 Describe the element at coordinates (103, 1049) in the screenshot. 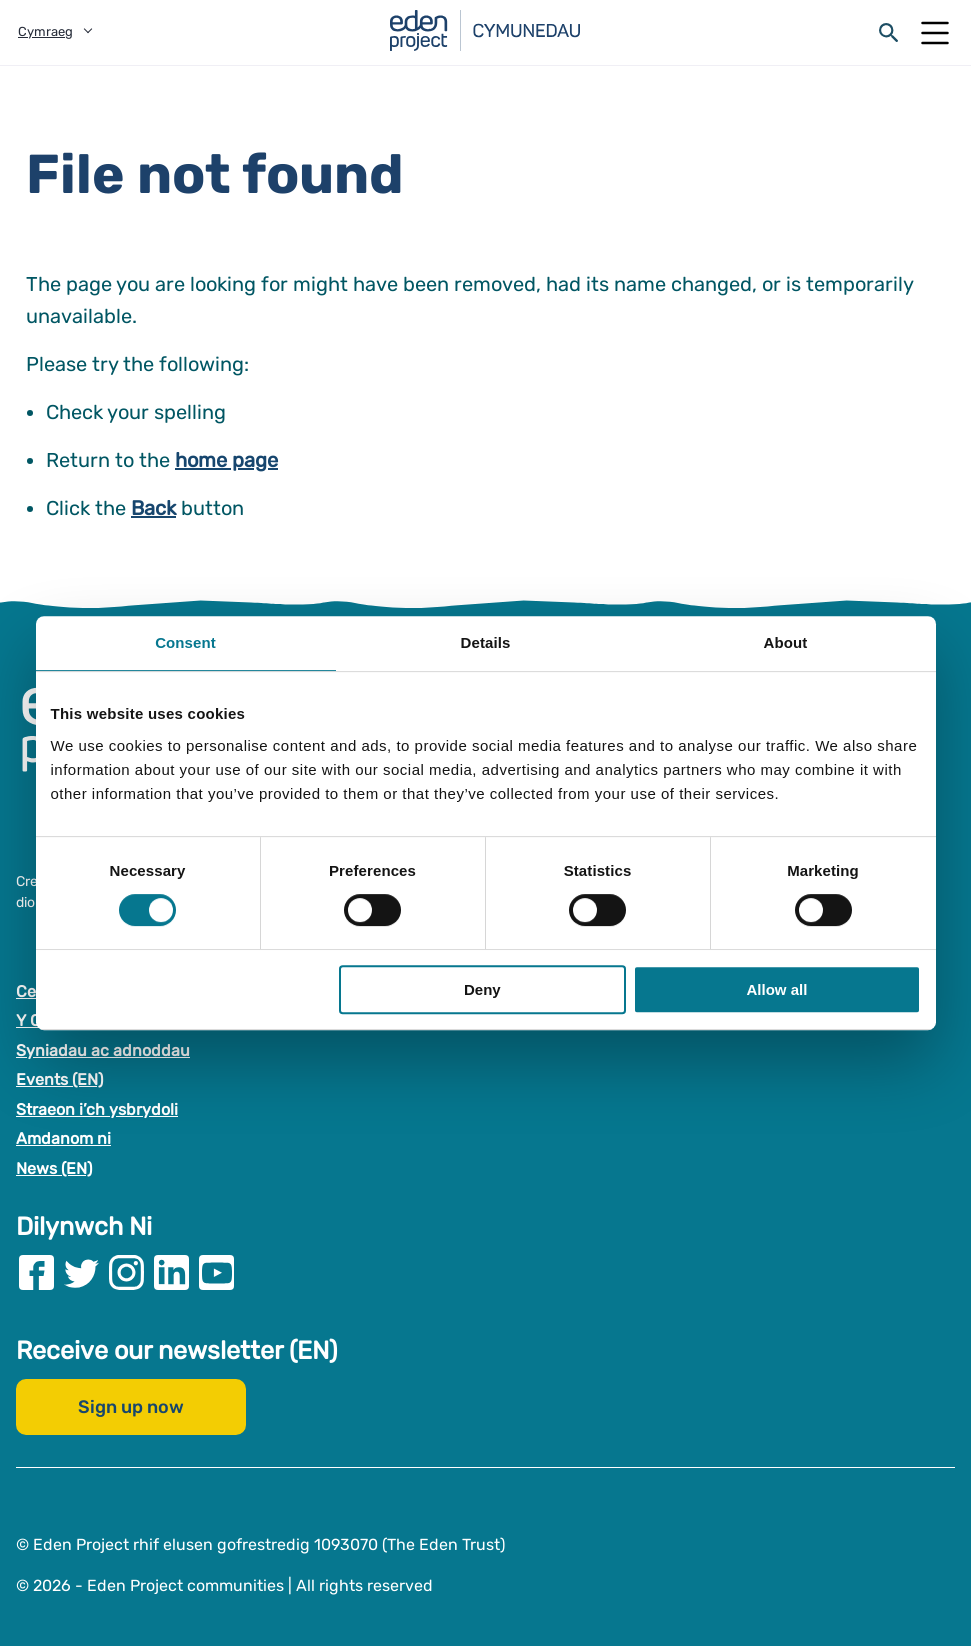

I see `Syniadau ac adnoddau` at that location.